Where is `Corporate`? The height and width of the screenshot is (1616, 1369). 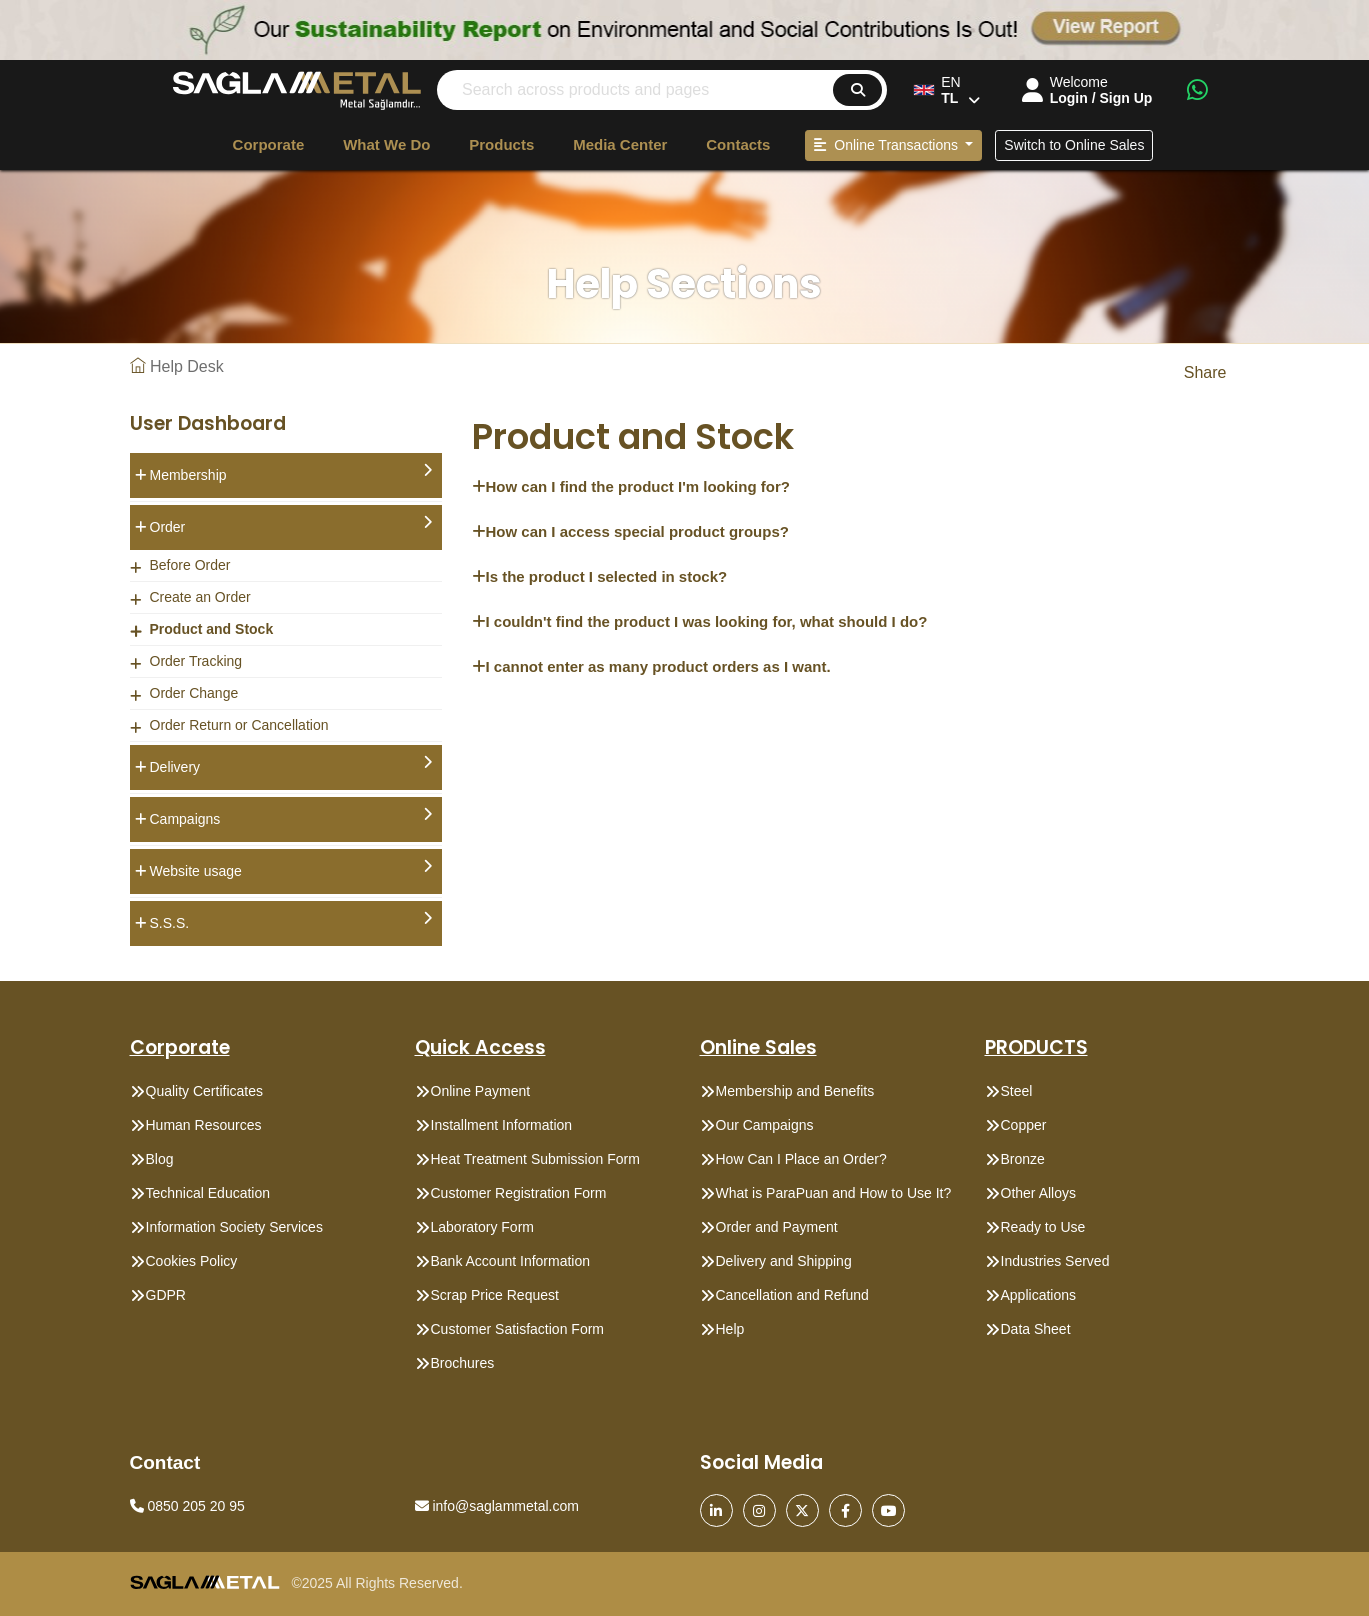
Corporate is located at coordinates (269, 144).